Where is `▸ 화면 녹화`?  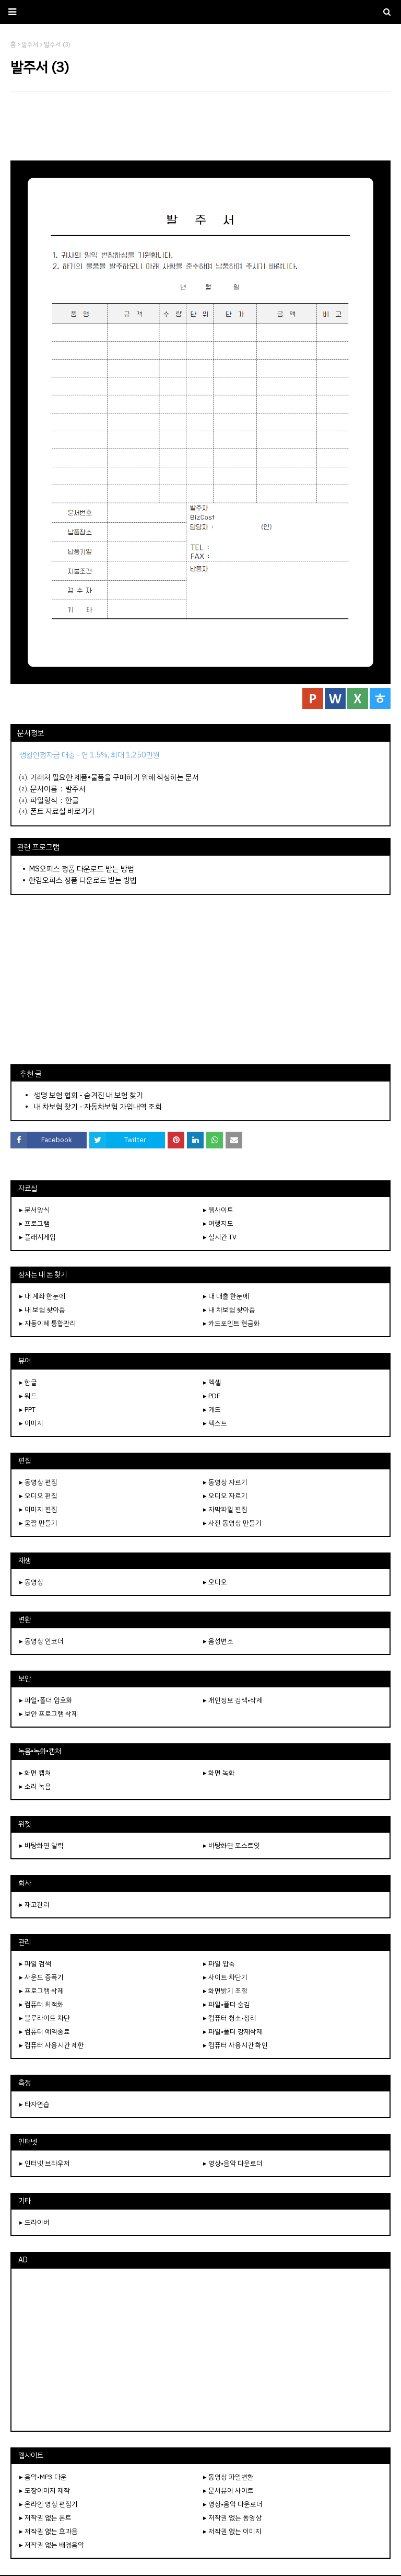
▸ 화면 녹화 is located at coordinates (219, 1773).